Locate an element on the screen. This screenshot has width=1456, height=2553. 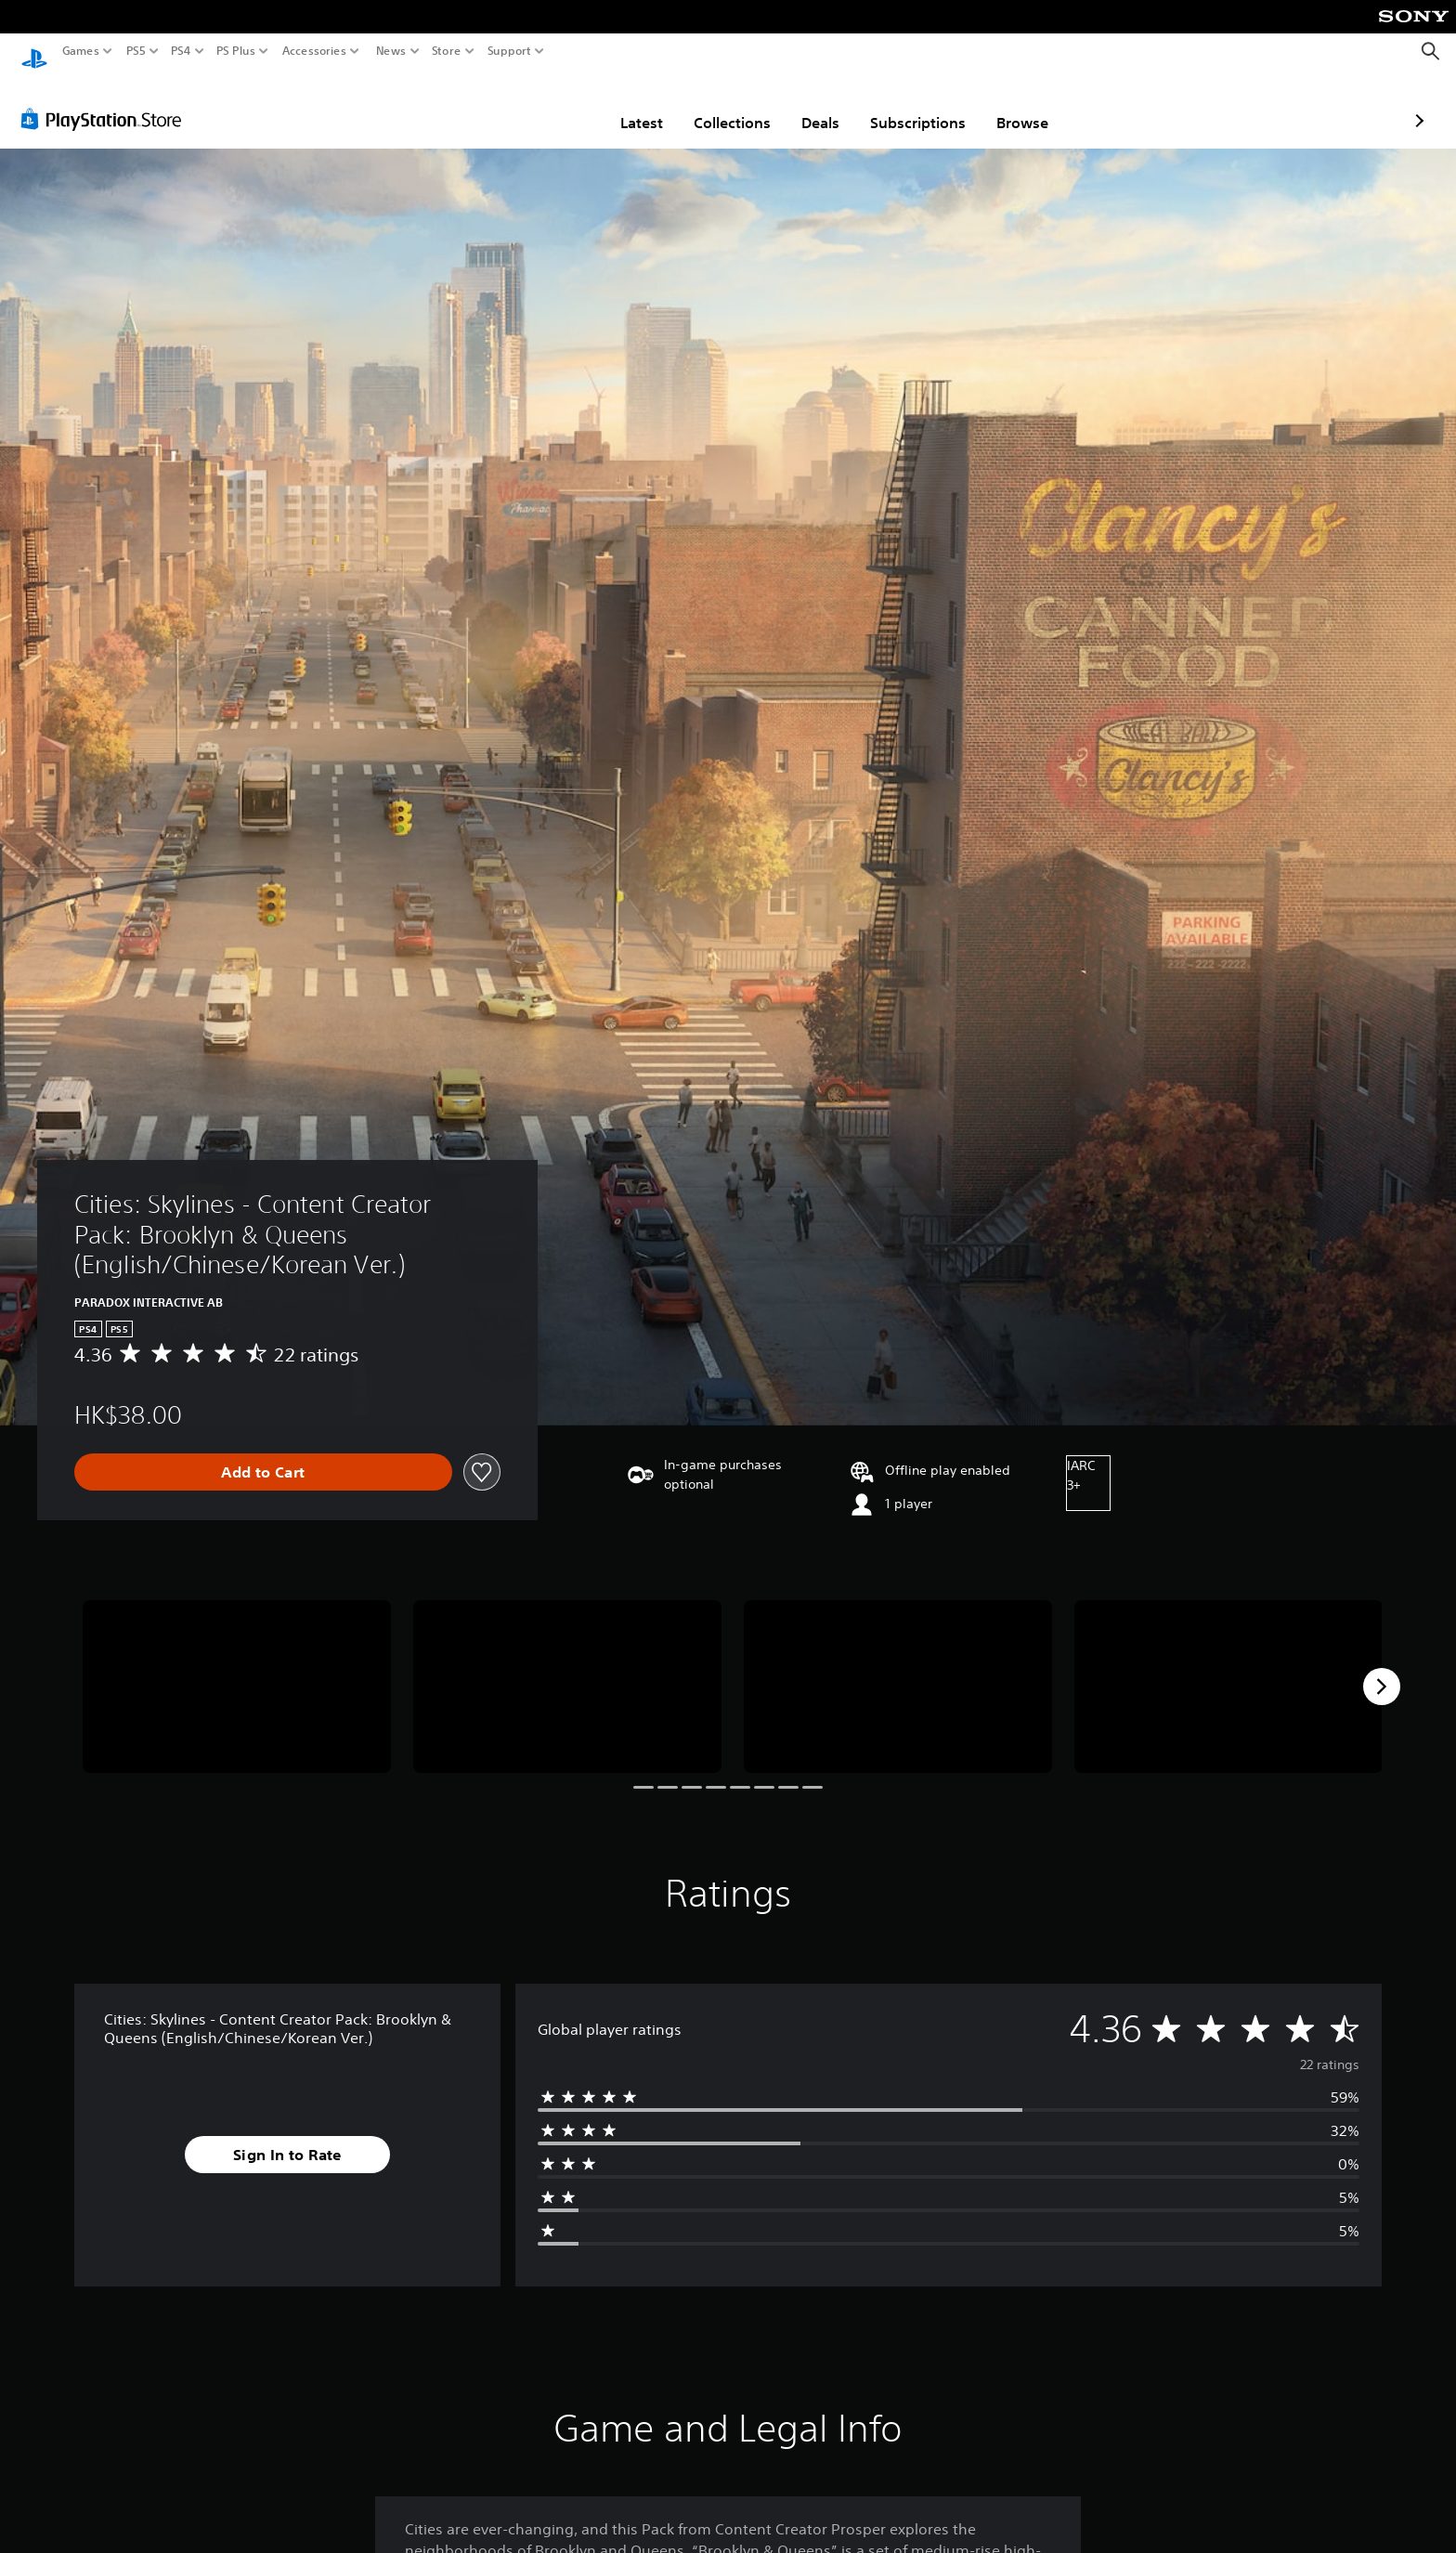
Subscriptions is located at coordinates (809, 105).